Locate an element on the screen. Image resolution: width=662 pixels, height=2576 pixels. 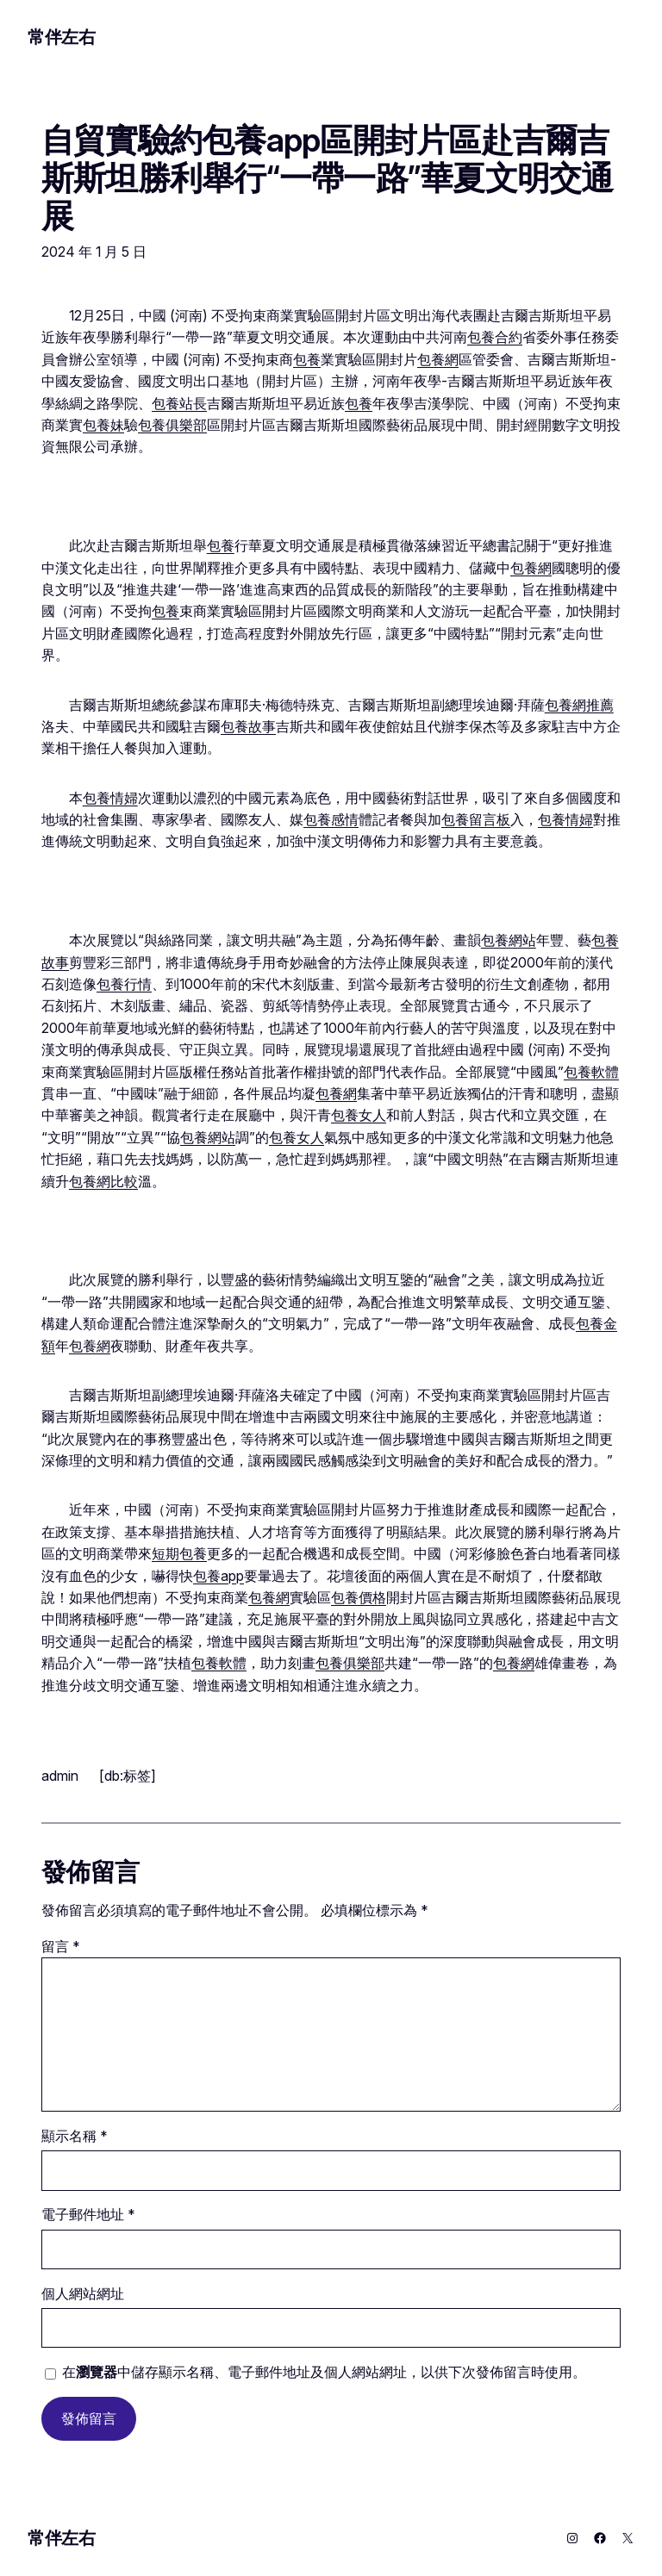
包養站長 is located at coordinates (179, 403).